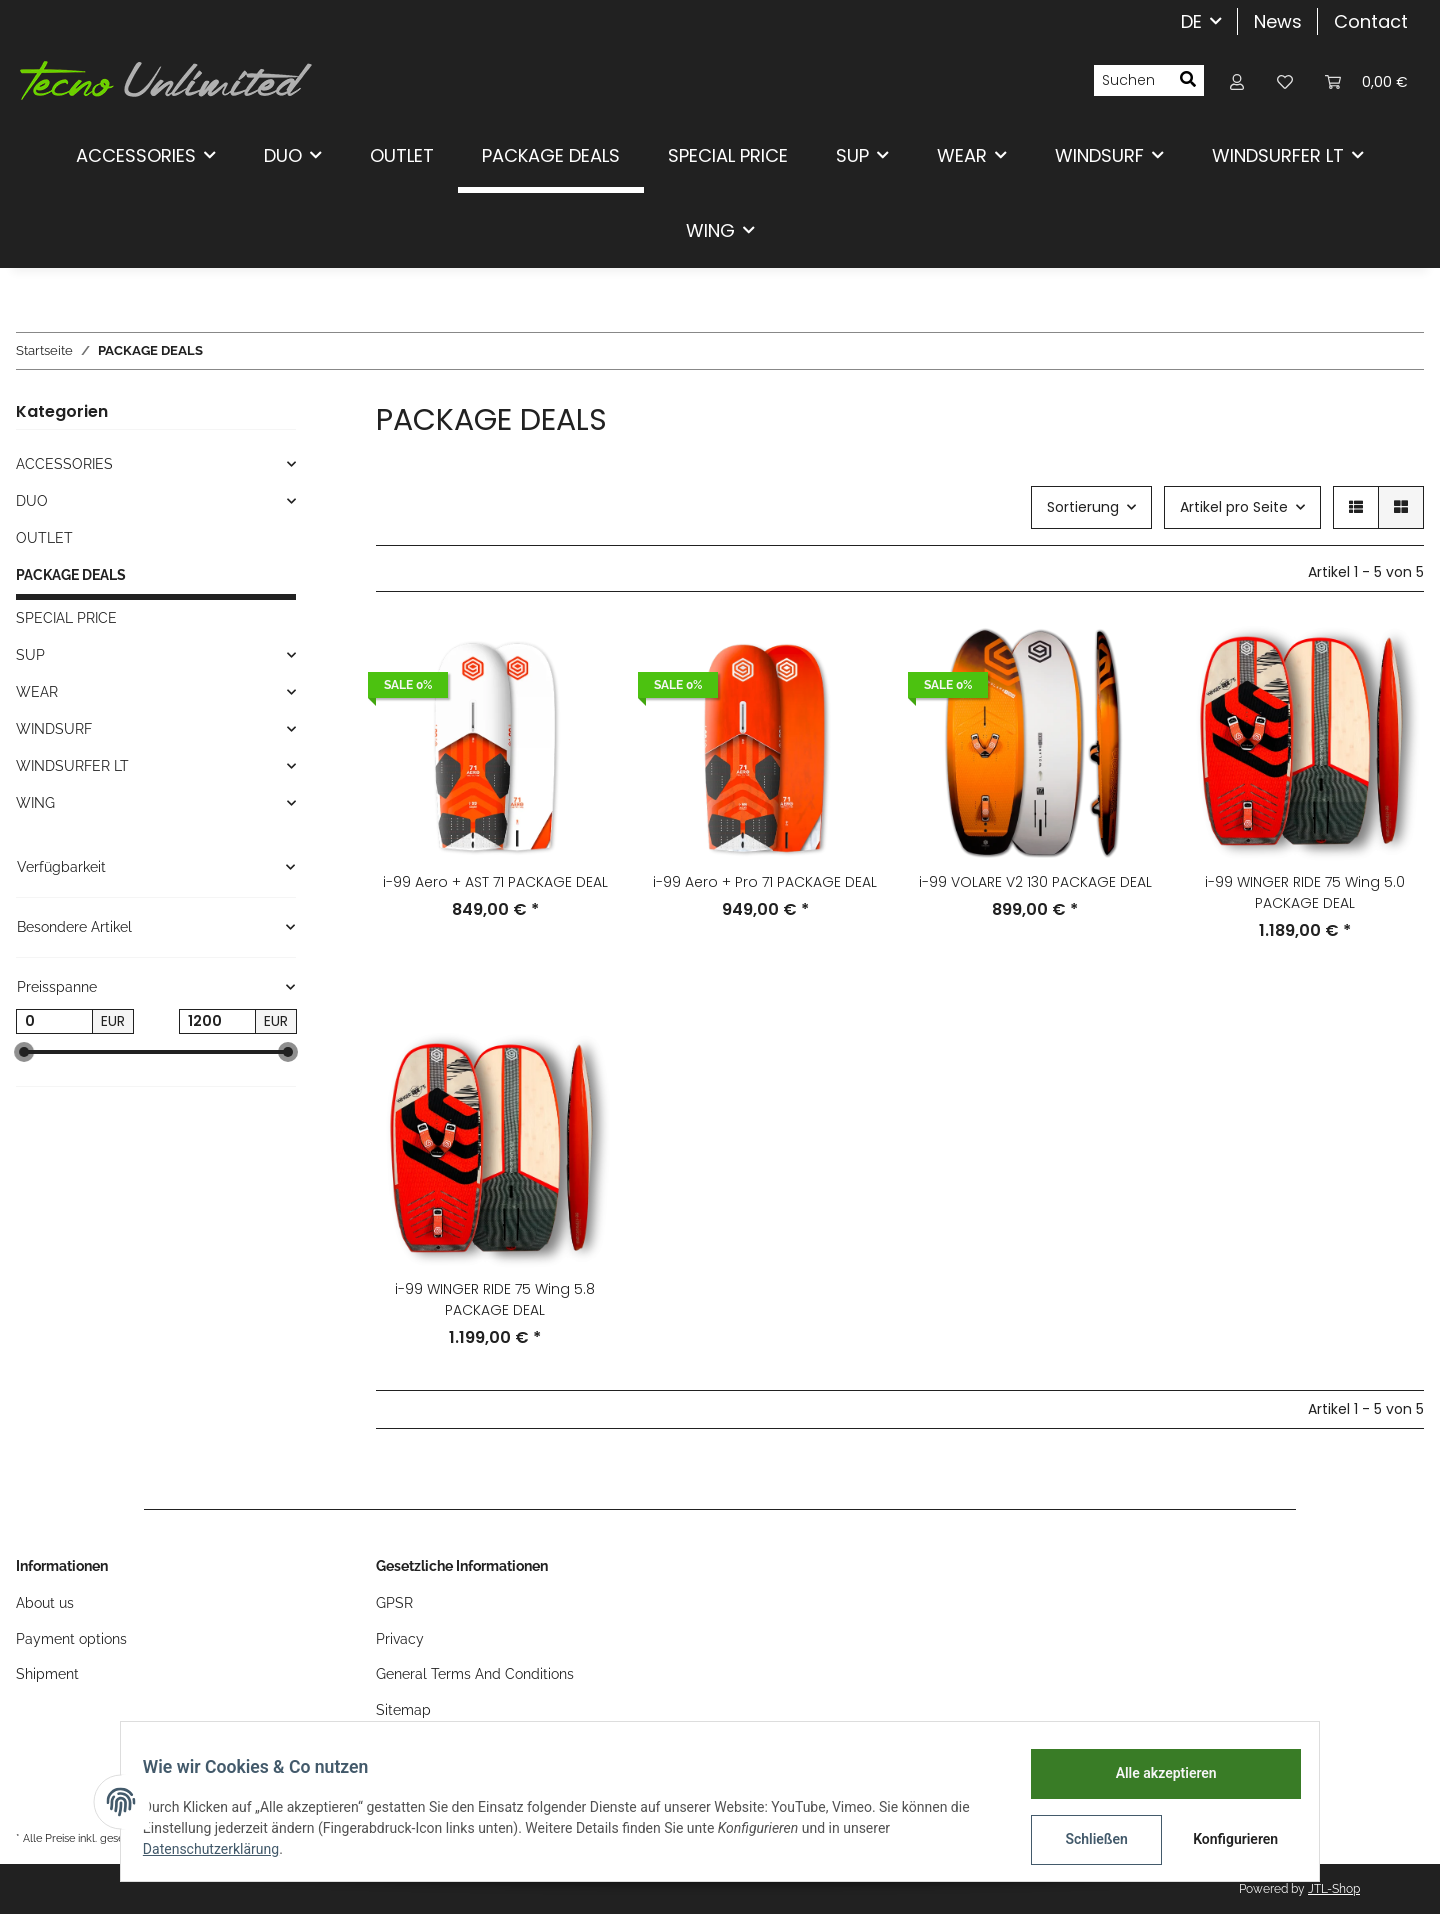 This screenshot has height=1914, width=1440. Describe the element at coordinates (1086, 1839) in the screenshot. I see `Schließen` at that location.